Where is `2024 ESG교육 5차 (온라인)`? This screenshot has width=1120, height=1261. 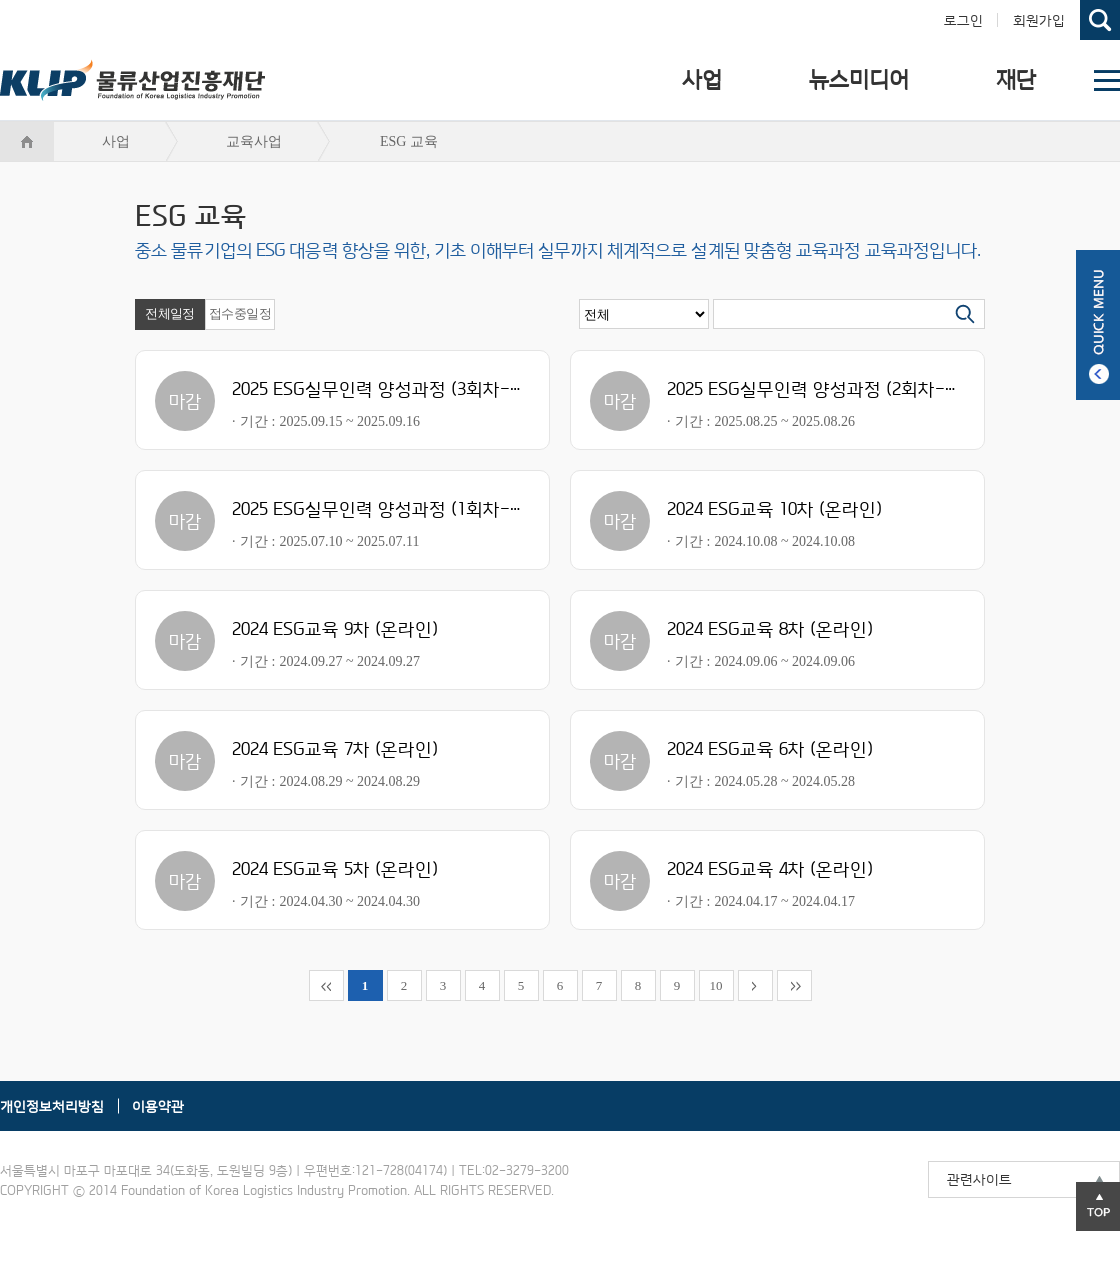 2024 ESG교육 5차 (온라인) is located at coordinates (335, 868).